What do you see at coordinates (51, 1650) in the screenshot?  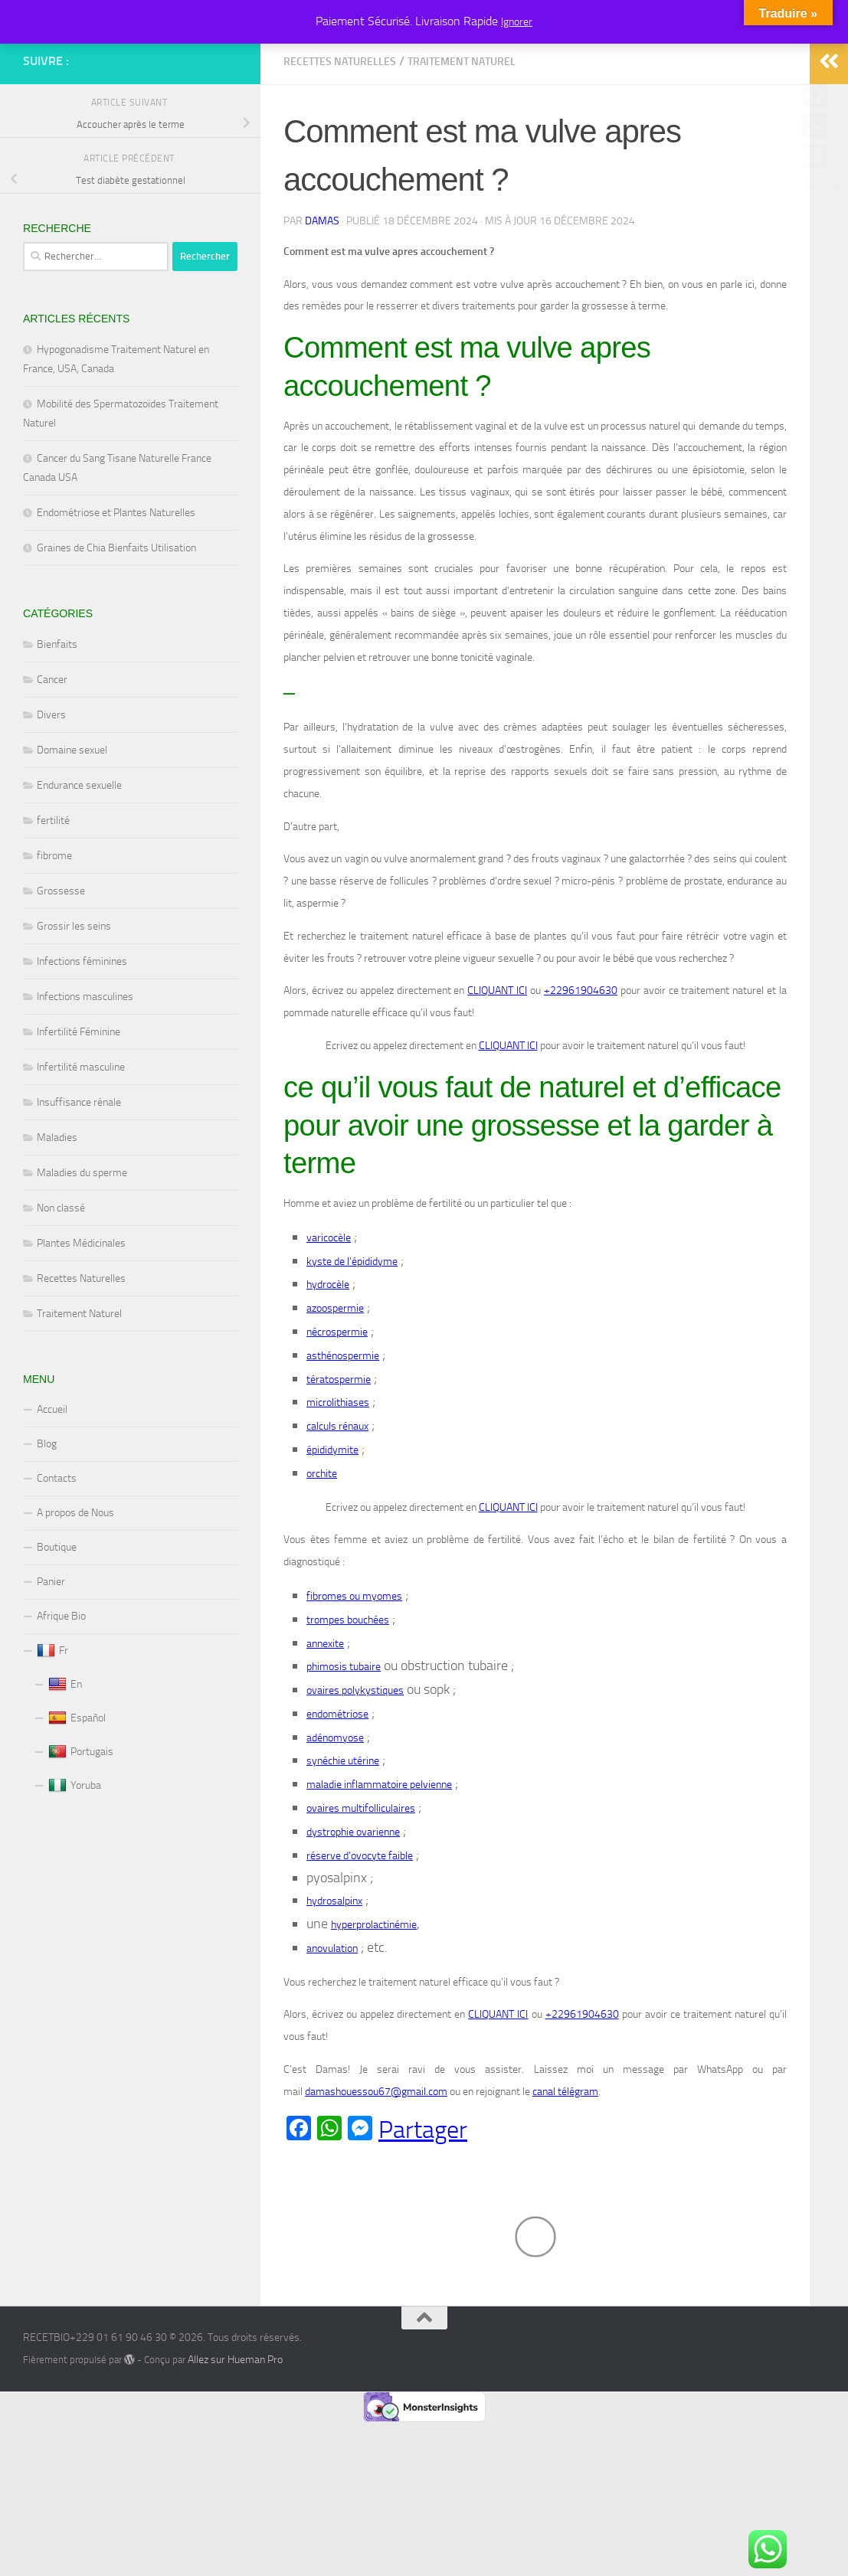 I see `Panier` at bounding box center [51, 1650].